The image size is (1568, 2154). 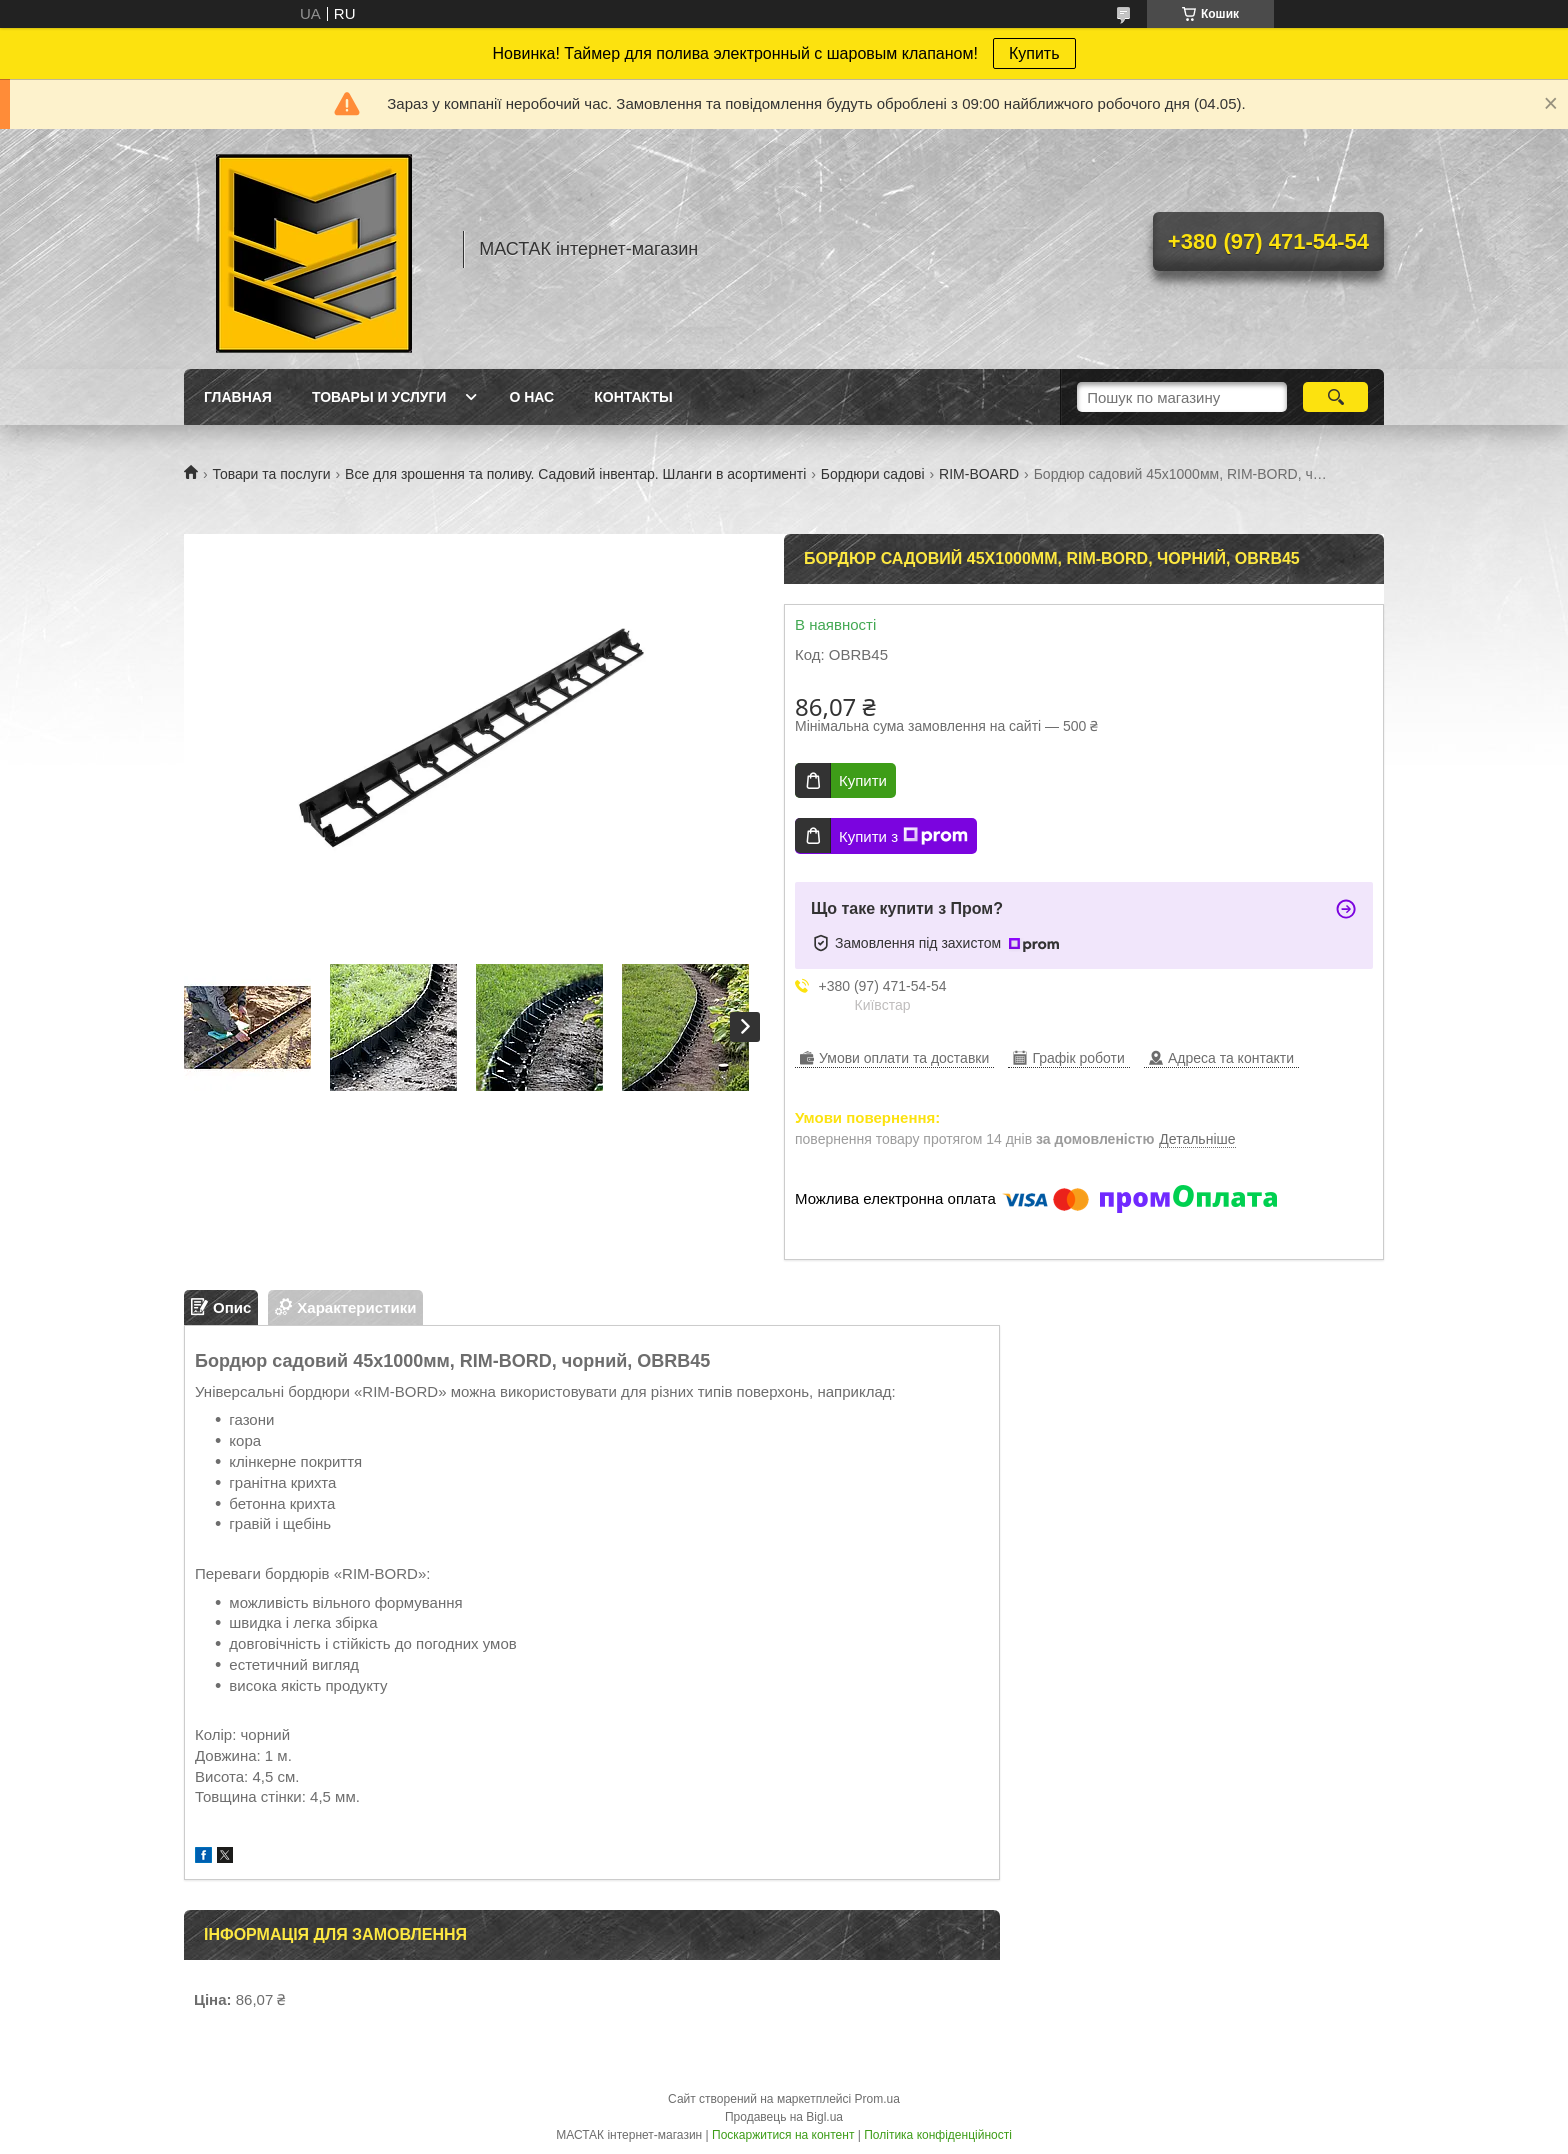 I want to click on Поскаржитися на контент, so click(x=783, y=2135).